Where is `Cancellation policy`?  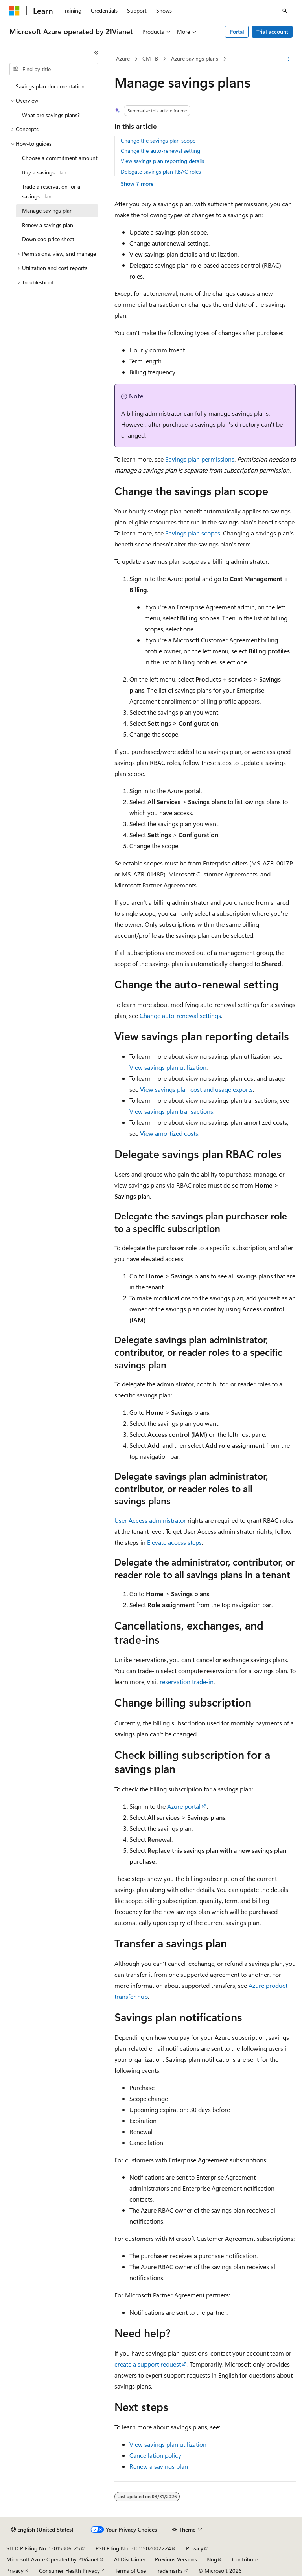
Cancellation policy is located at coordinates (155, 2455).